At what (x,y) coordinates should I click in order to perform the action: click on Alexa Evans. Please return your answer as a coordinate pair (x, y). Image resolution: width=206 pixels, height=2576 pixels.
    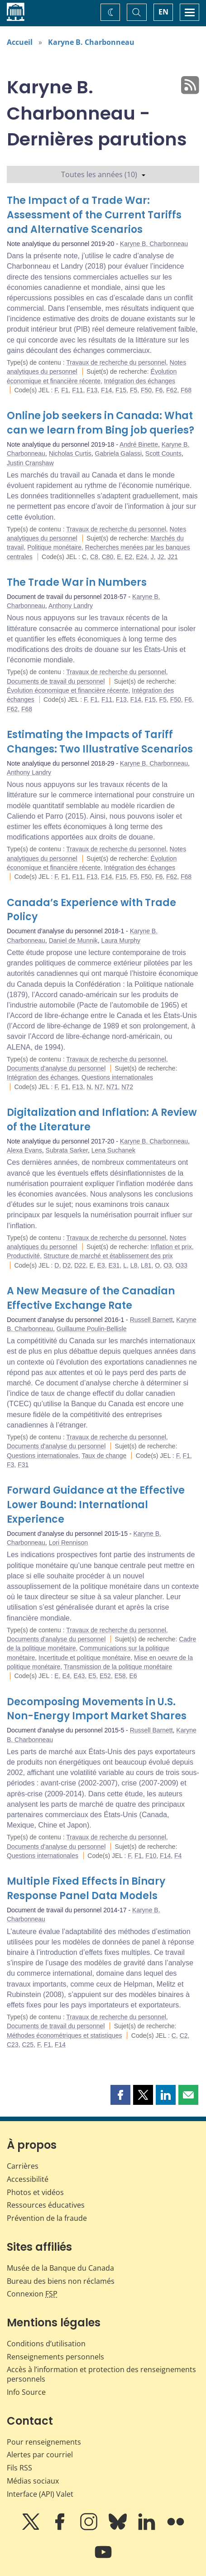
    Looking at the image, I should click on (24, 1150).